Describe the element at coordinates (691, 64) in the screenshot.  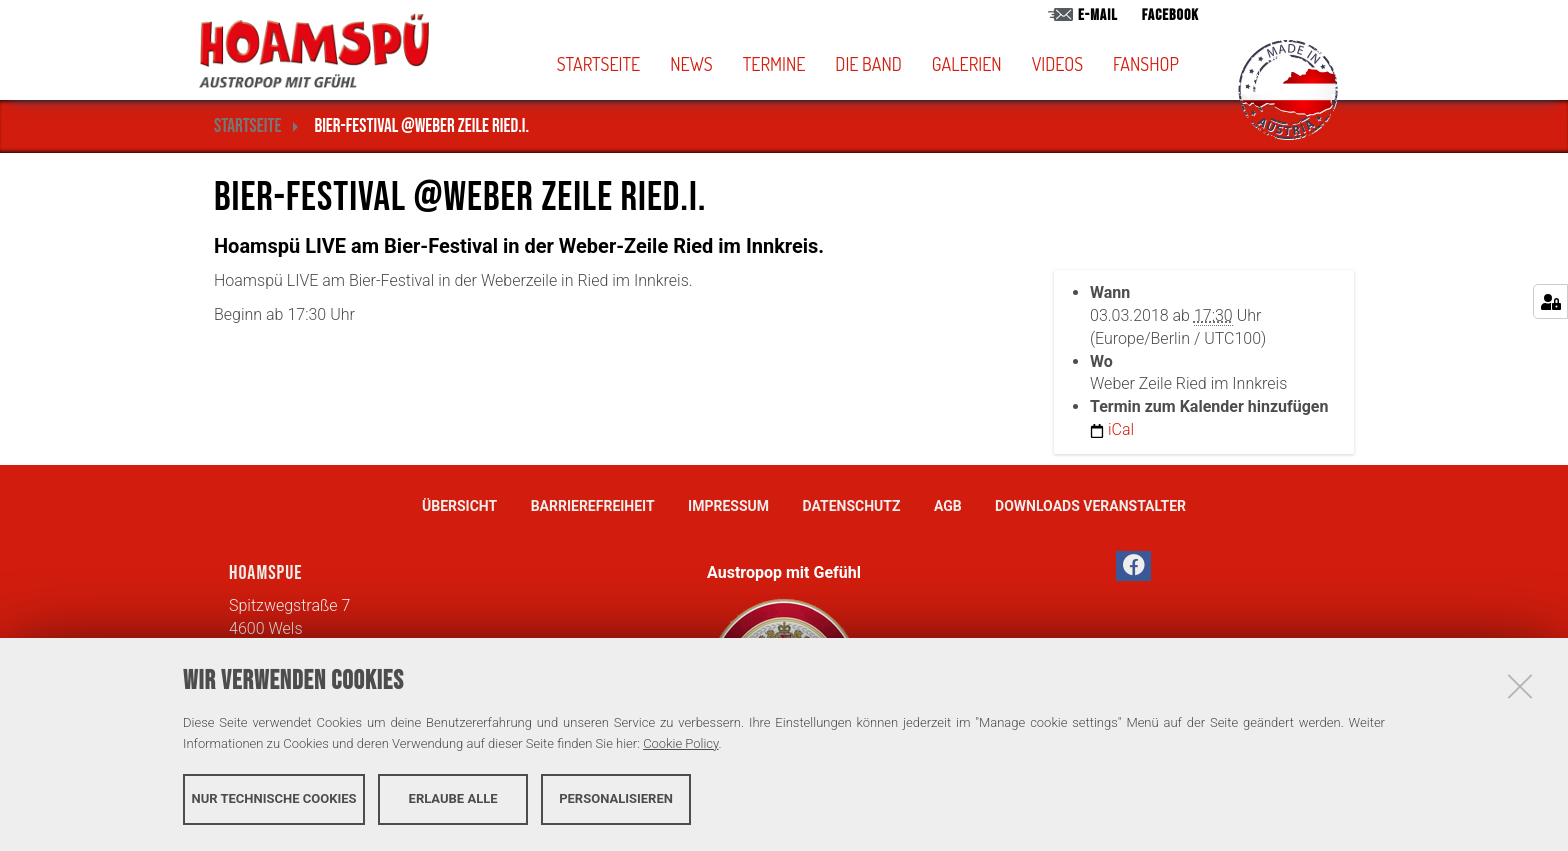
I see `News` at that location.